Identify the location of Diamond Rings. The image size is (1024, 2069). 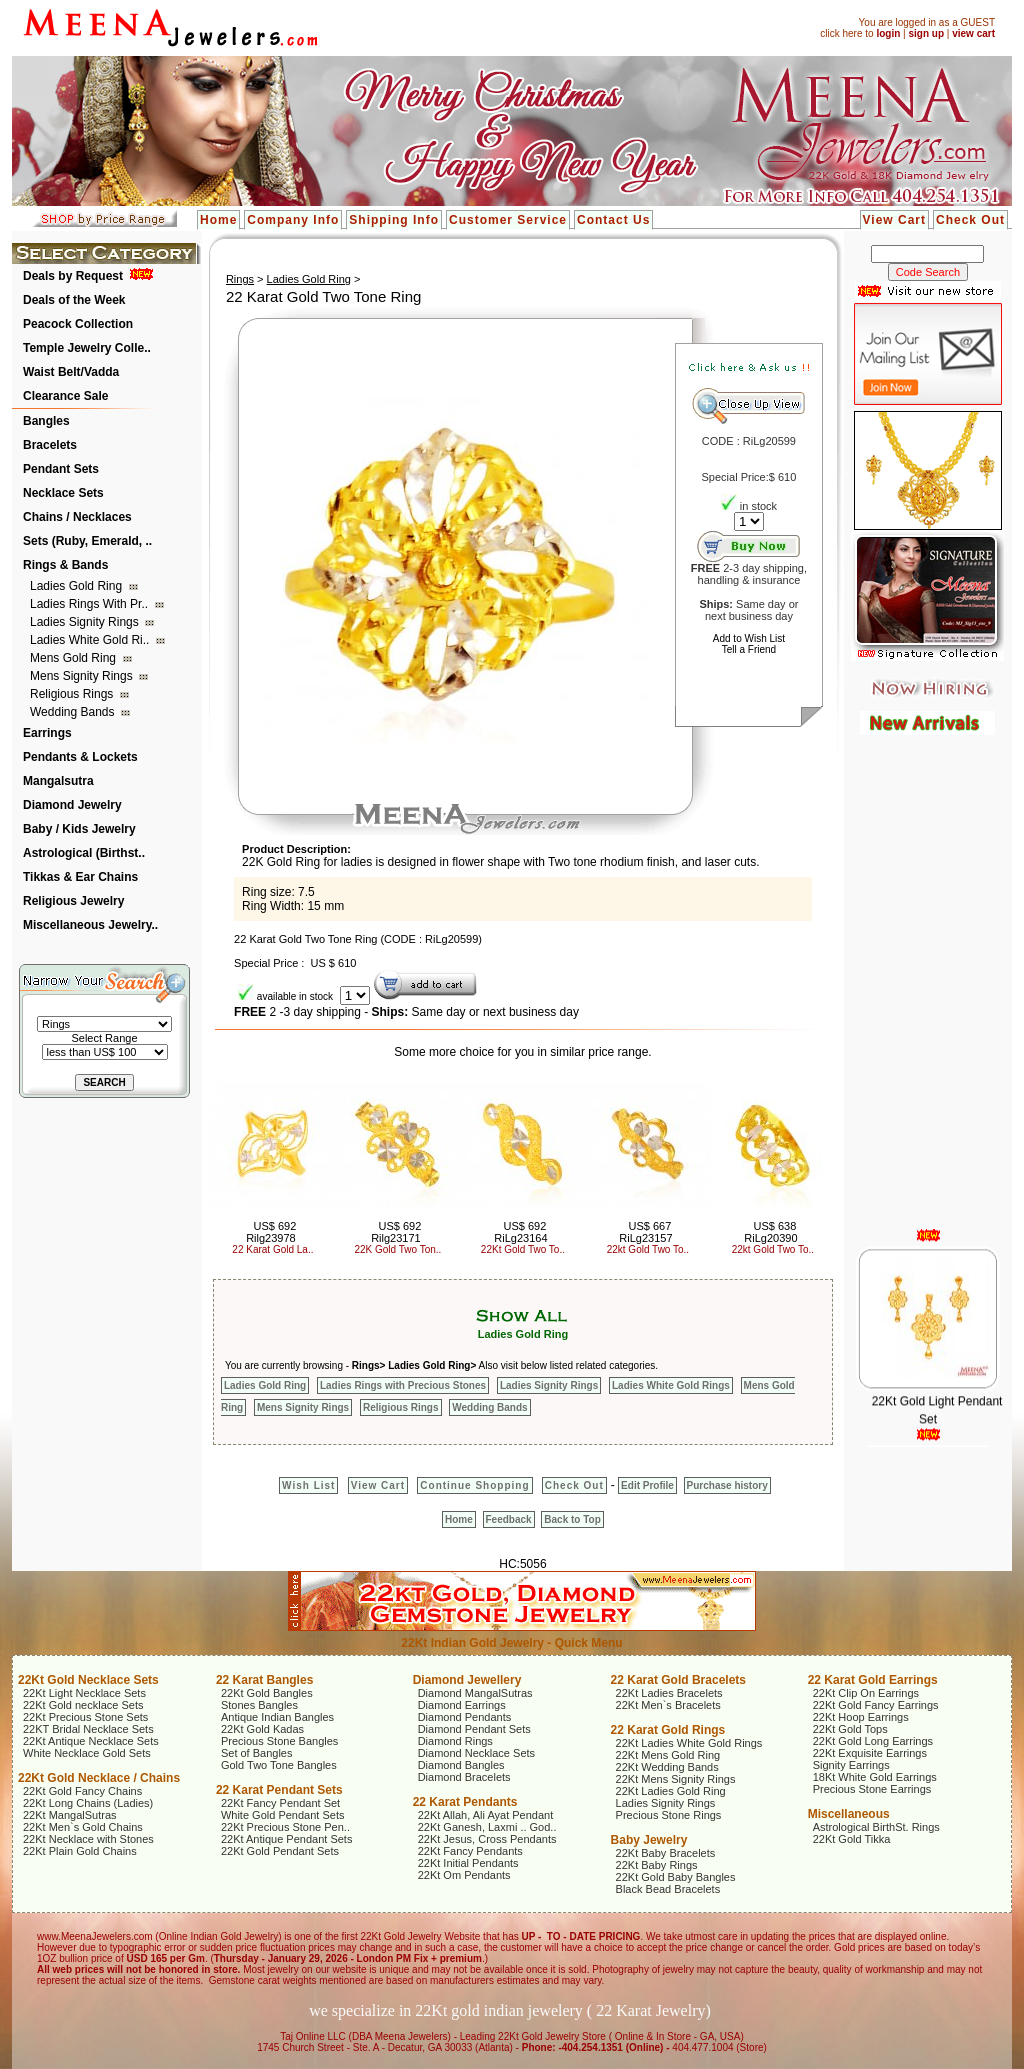
(455, 1741).